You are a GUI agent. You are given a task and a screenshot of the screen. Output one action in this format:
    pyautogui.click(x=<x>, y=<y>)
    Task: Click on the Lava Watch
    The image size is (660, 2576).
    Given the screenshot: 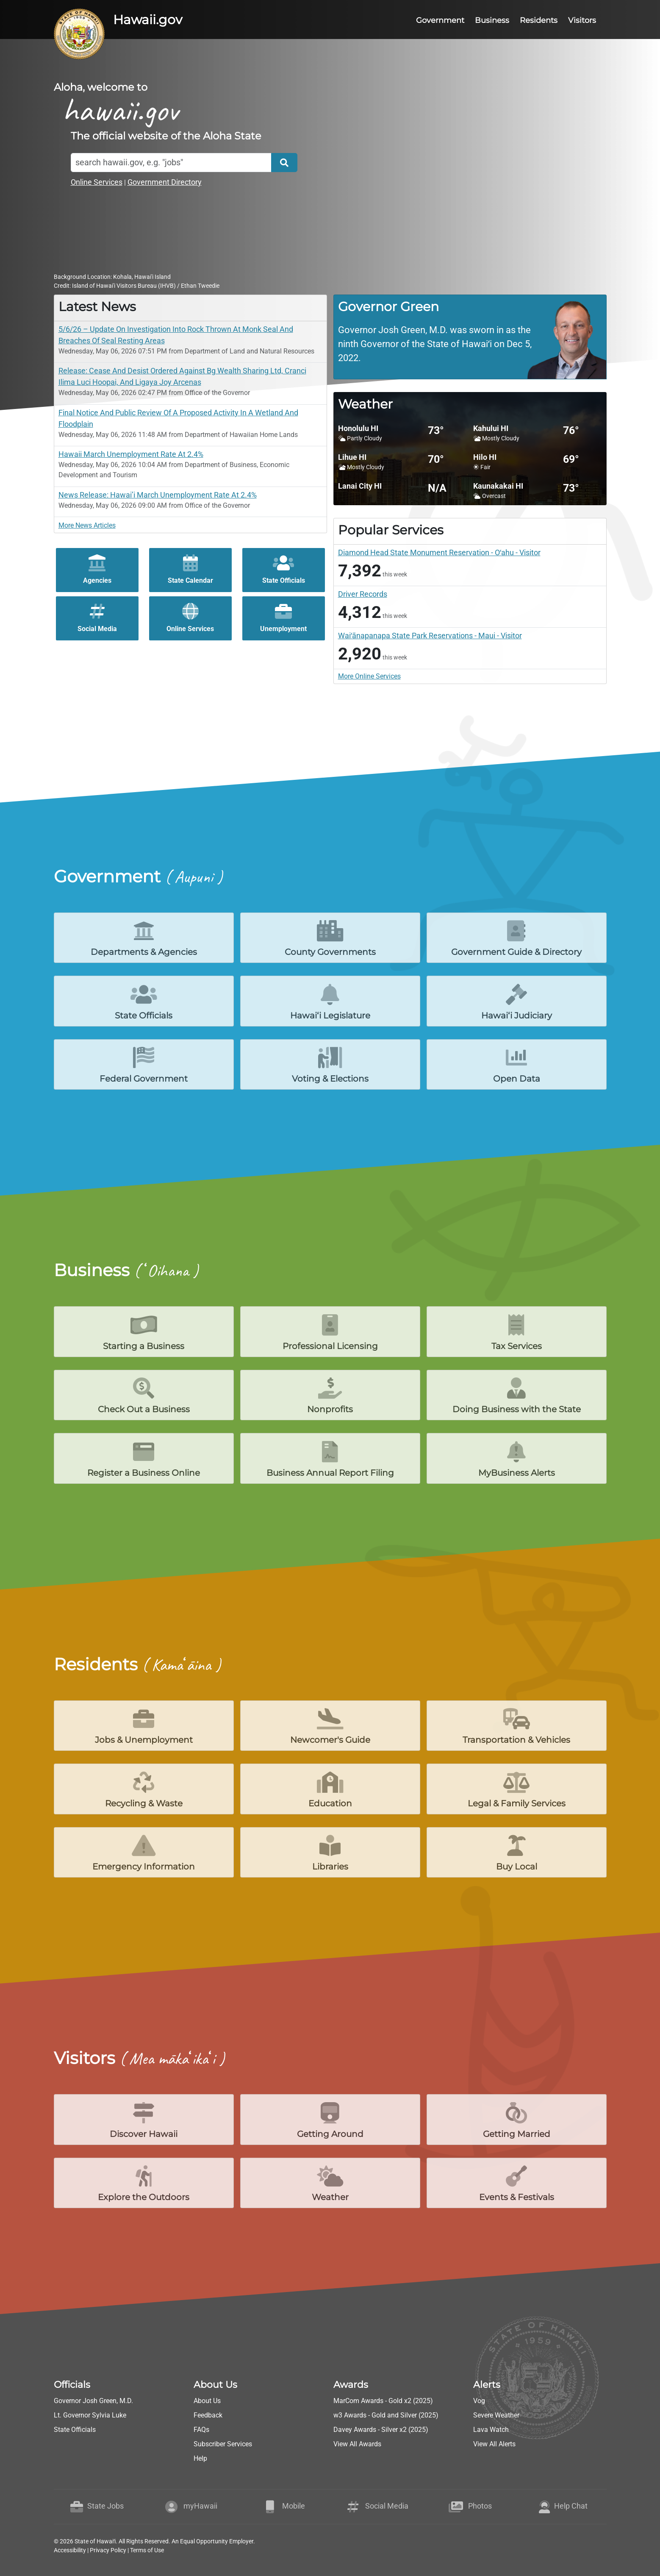 What is the action you would take?
    pyautogui.click(x=491, y=2430)
    